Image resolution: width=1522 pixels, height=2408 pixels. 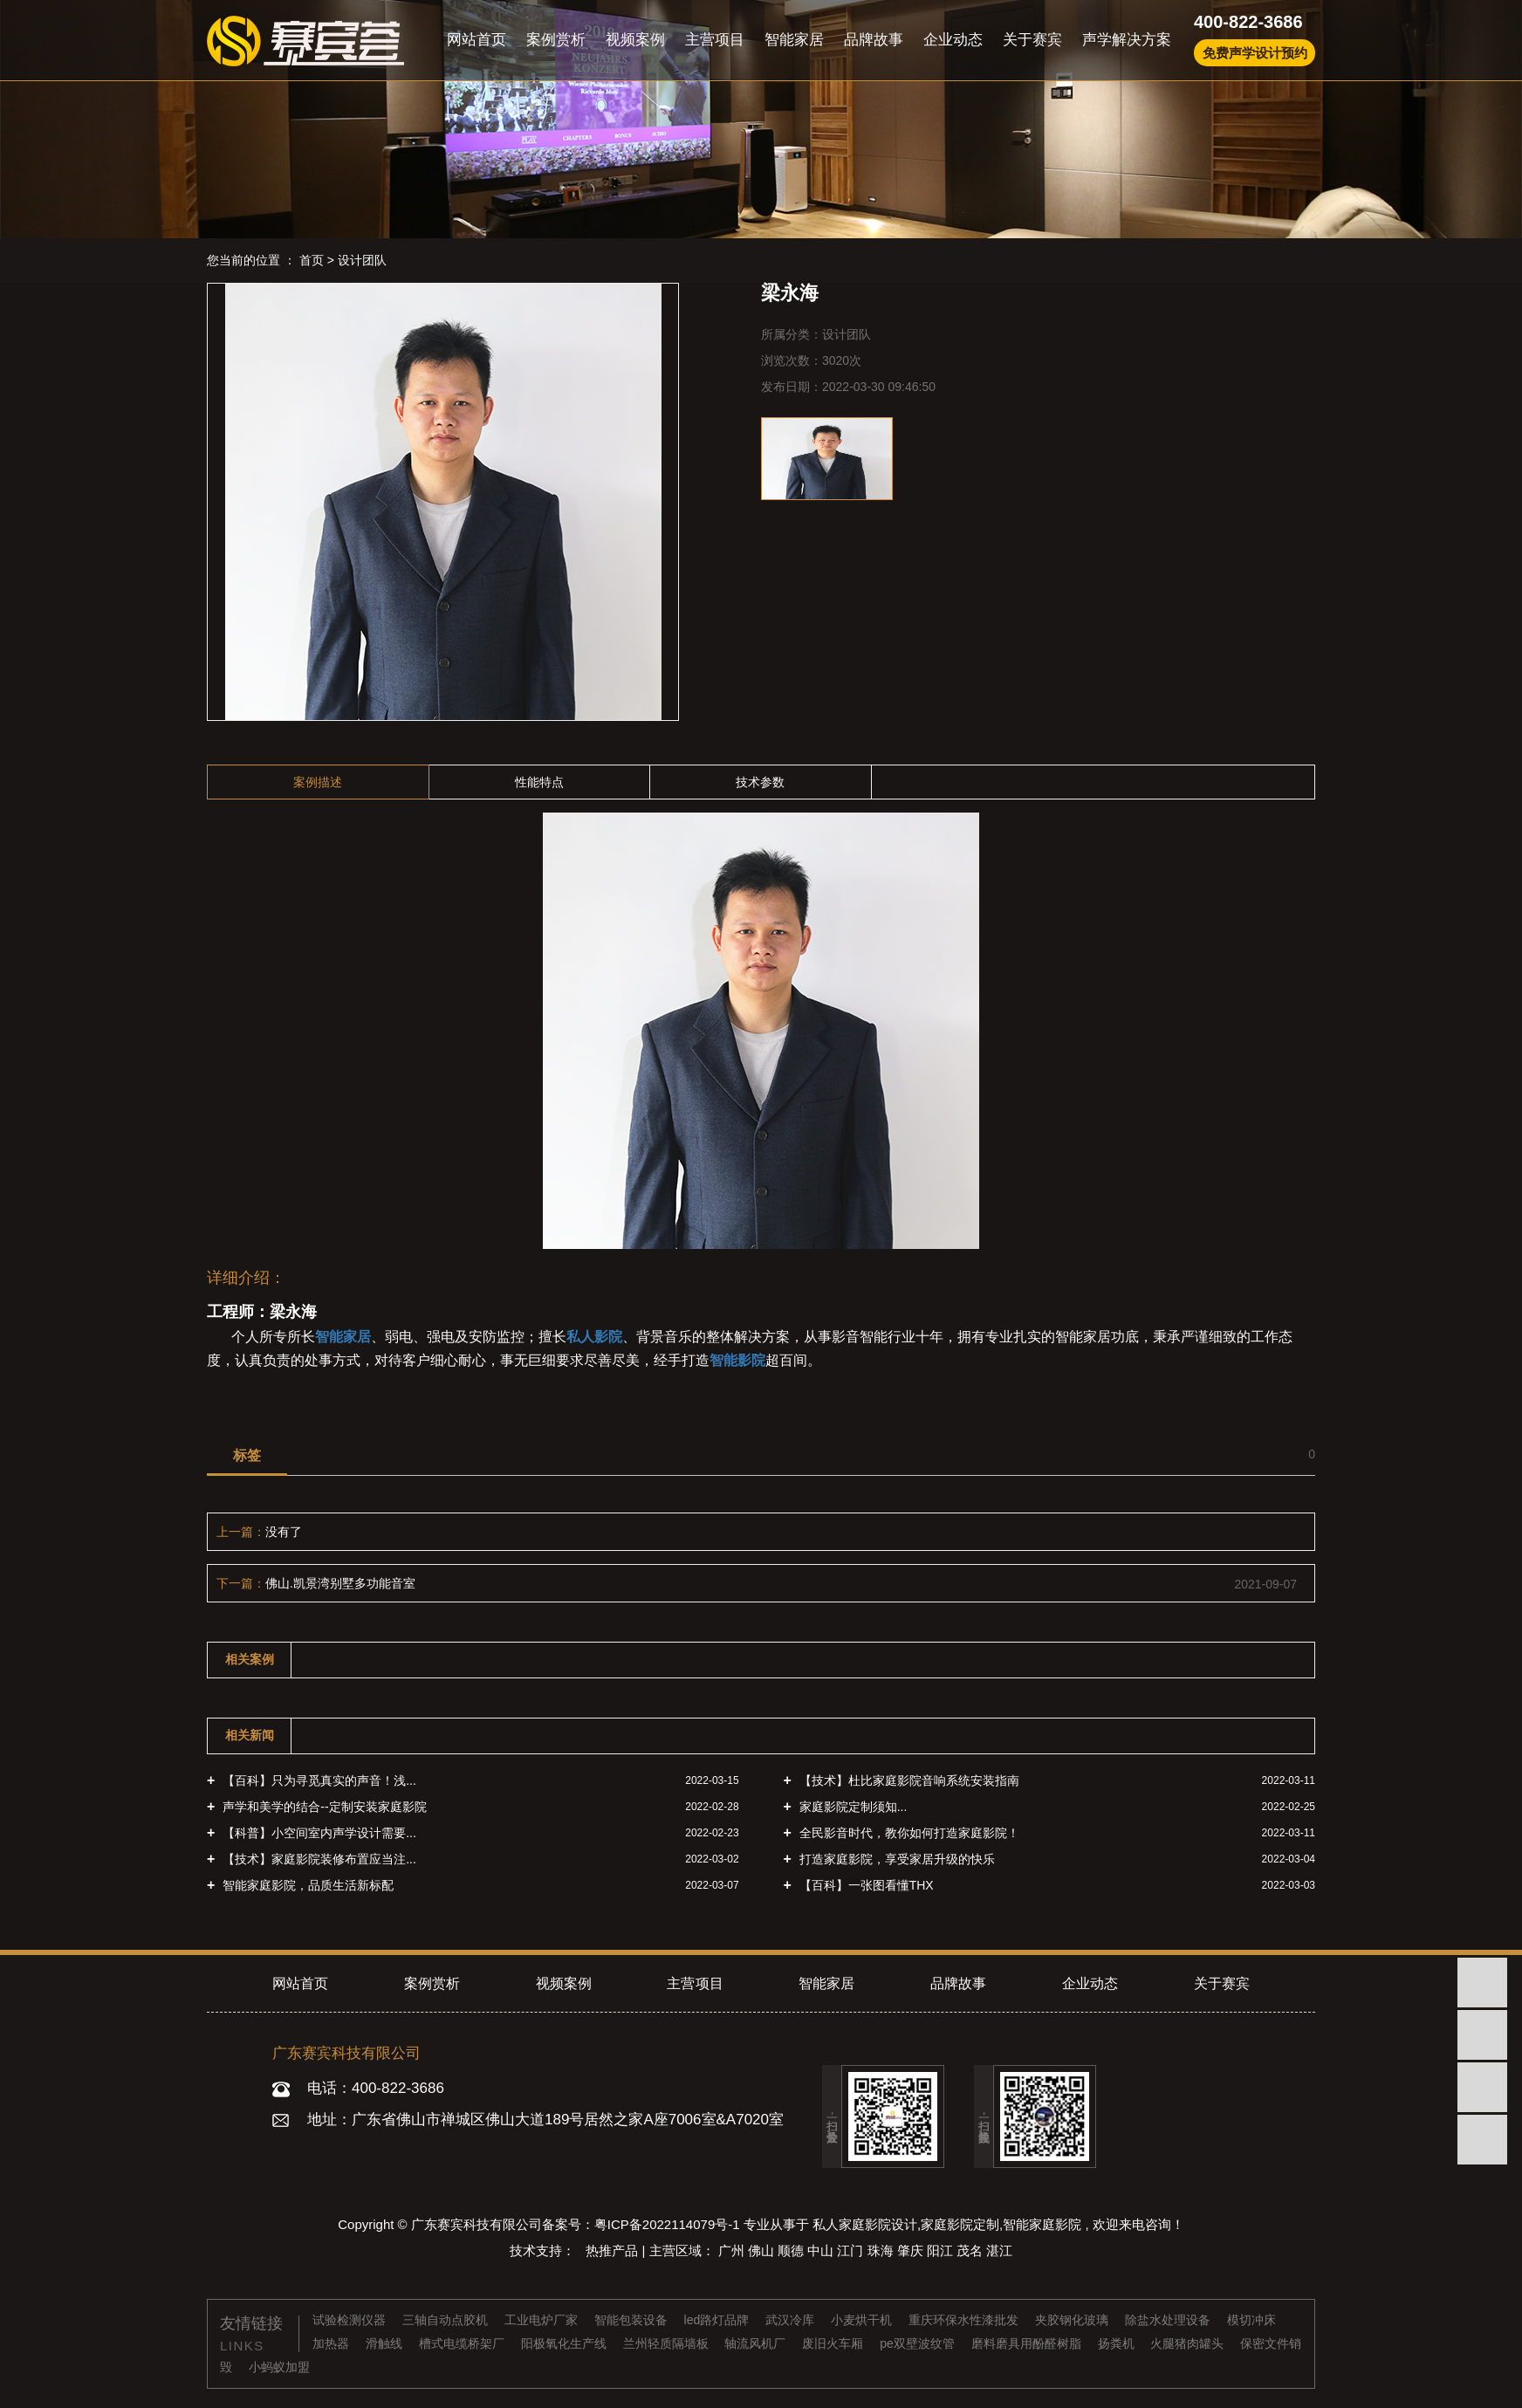 What do you see at coordinates (733, 2250) in the screenshot?
I see `广州` at bounding box center [733, 2250].